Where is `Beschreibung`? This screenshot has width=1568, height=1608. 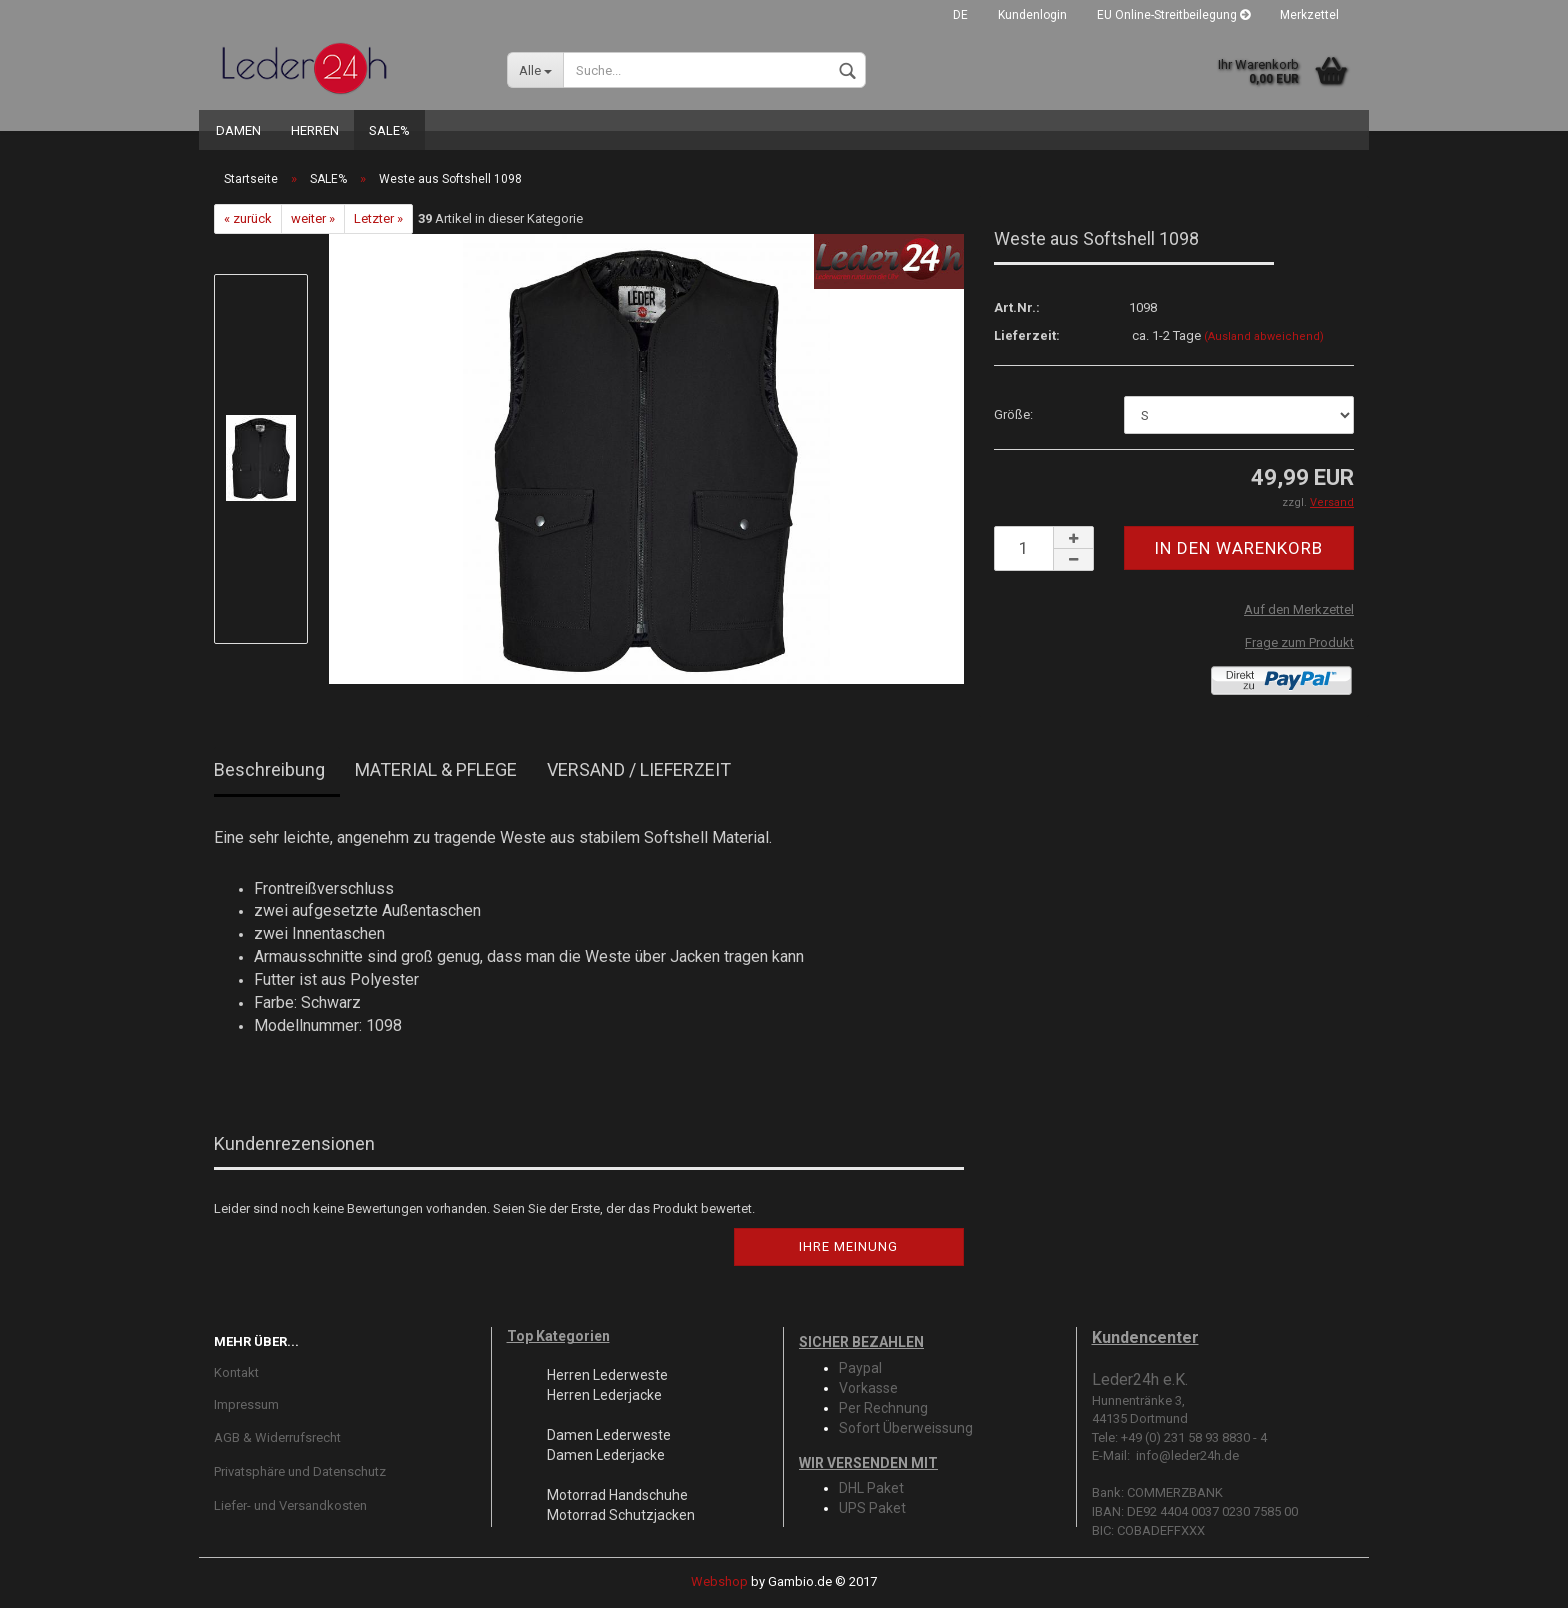 Beschreibung is located at coordinates (269, 769).